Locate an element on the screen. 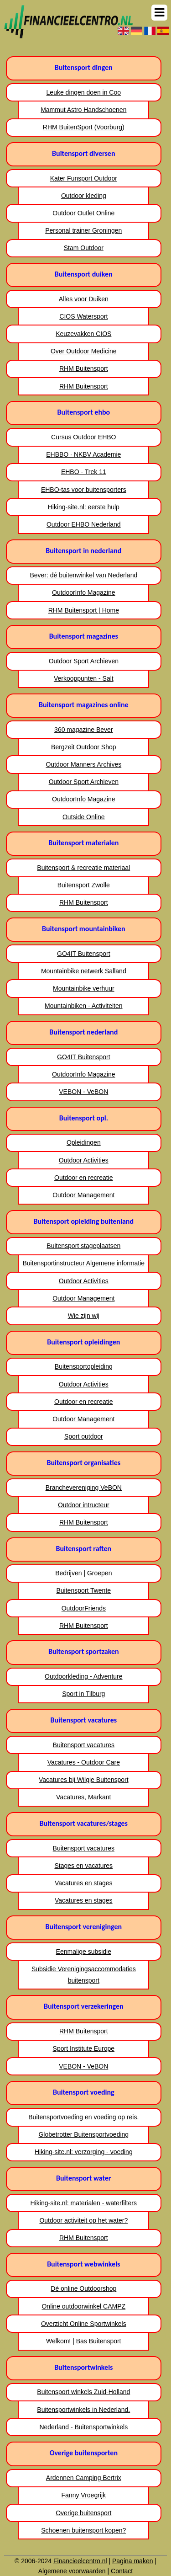  Stam Outdoor is located at coordinates (84, 247).